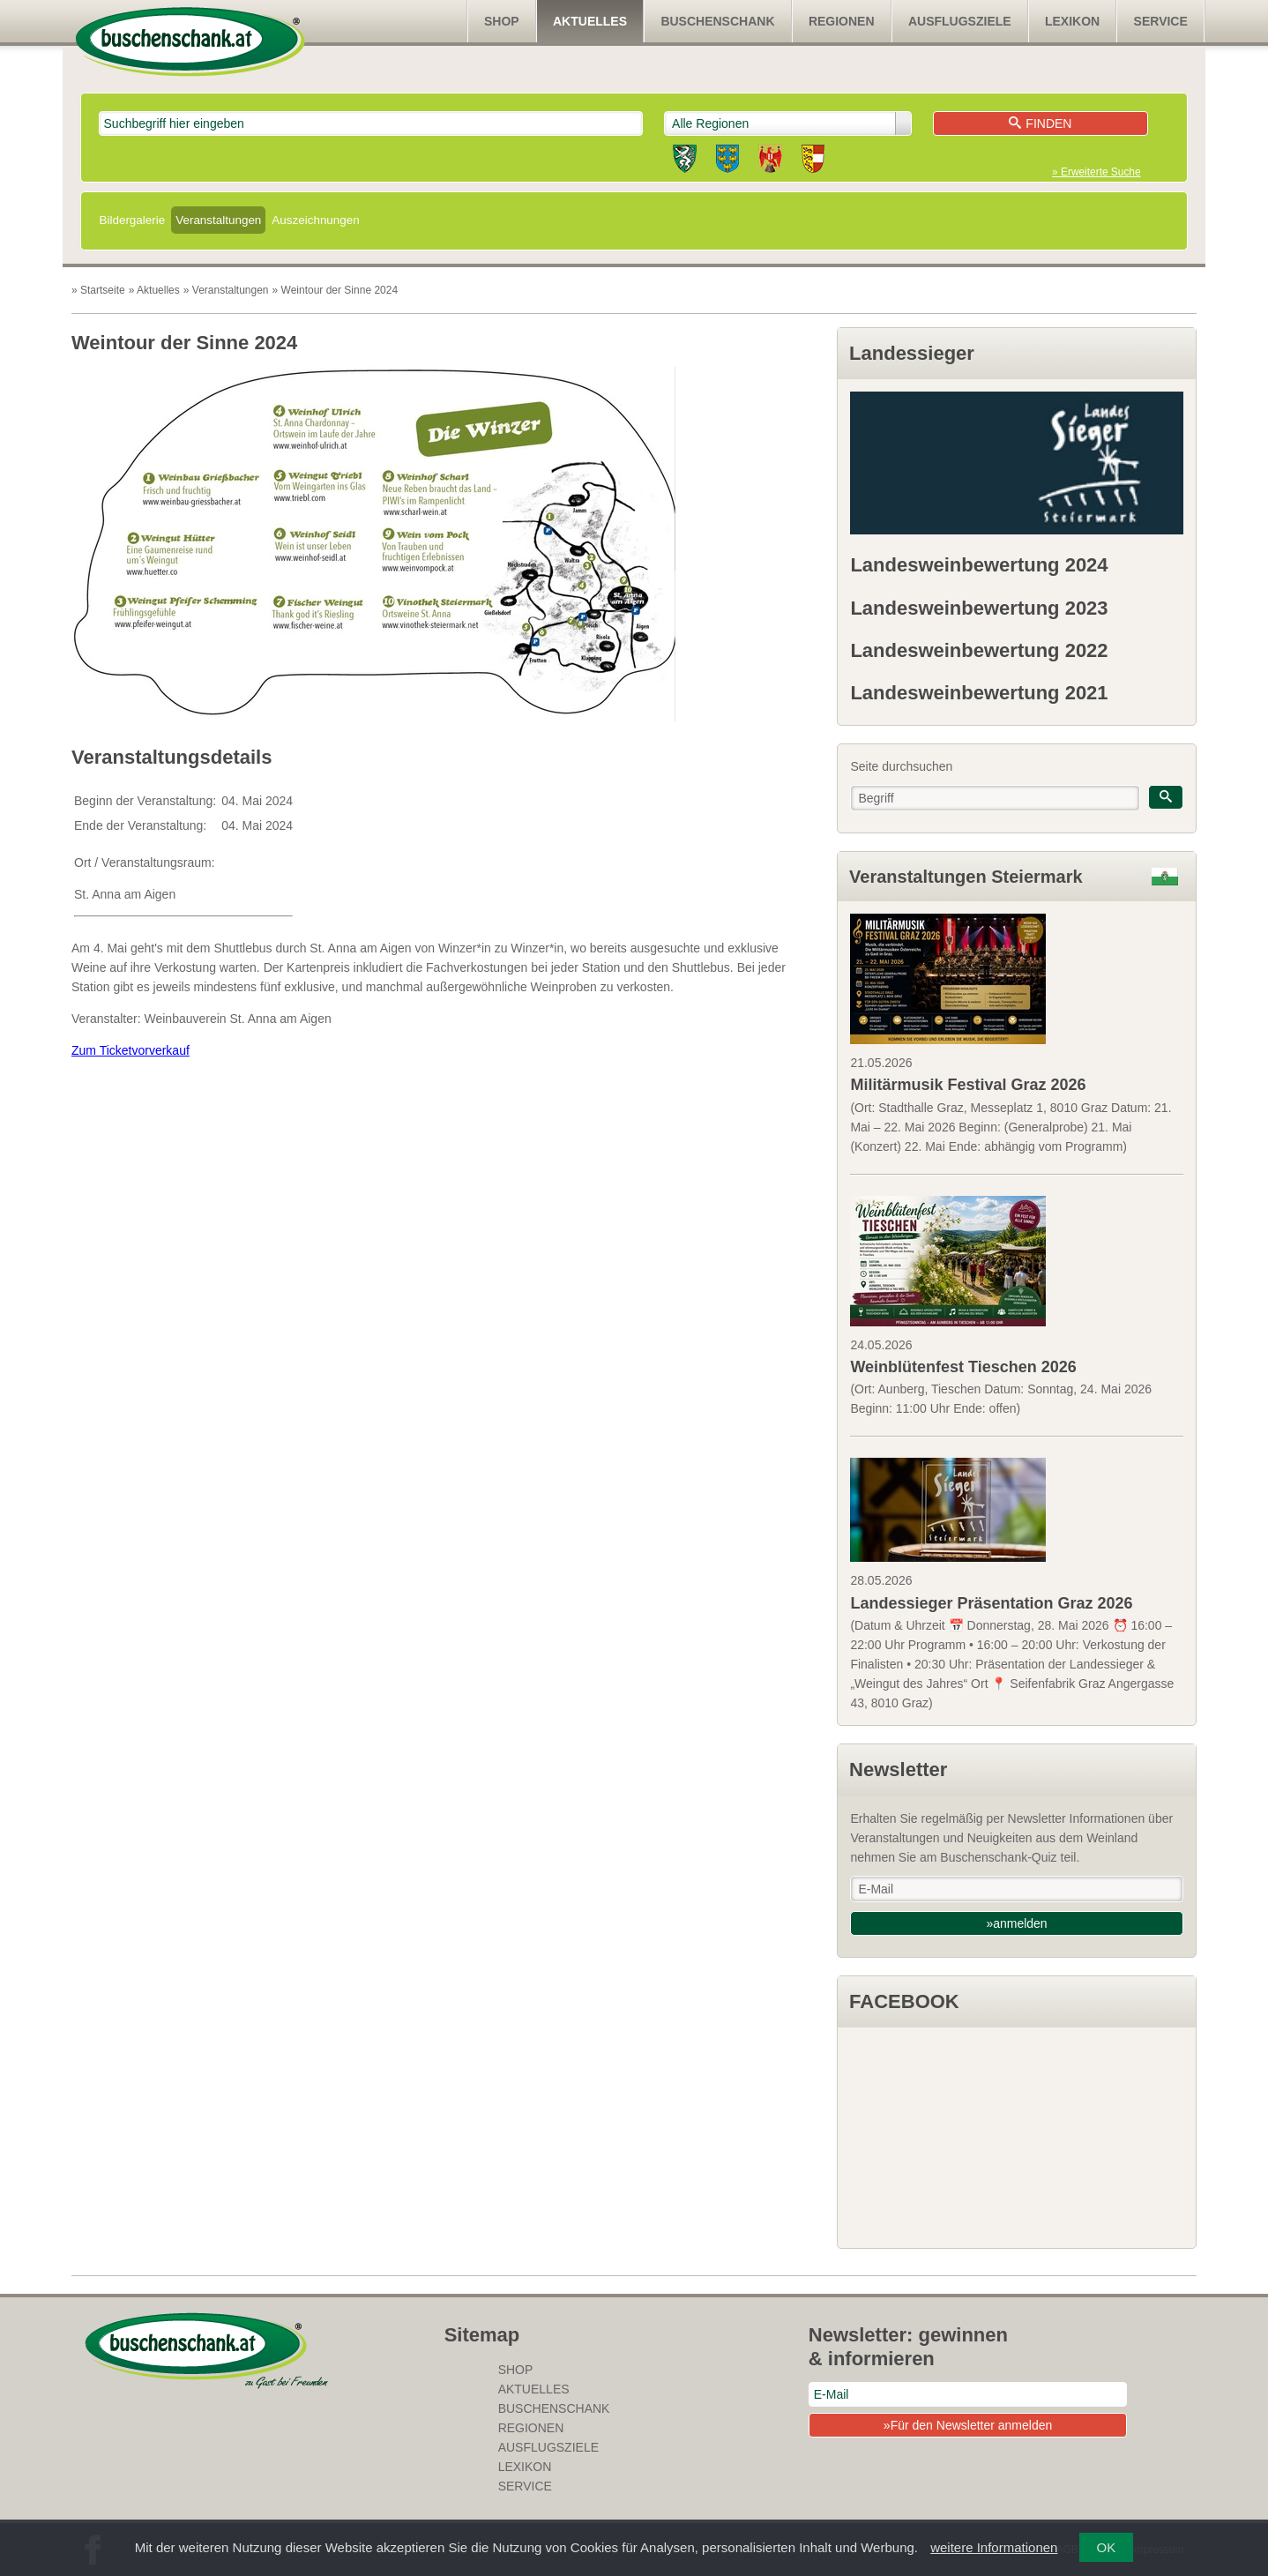  I want to click on Landesweinbewertung 2024, so click(979, 565).